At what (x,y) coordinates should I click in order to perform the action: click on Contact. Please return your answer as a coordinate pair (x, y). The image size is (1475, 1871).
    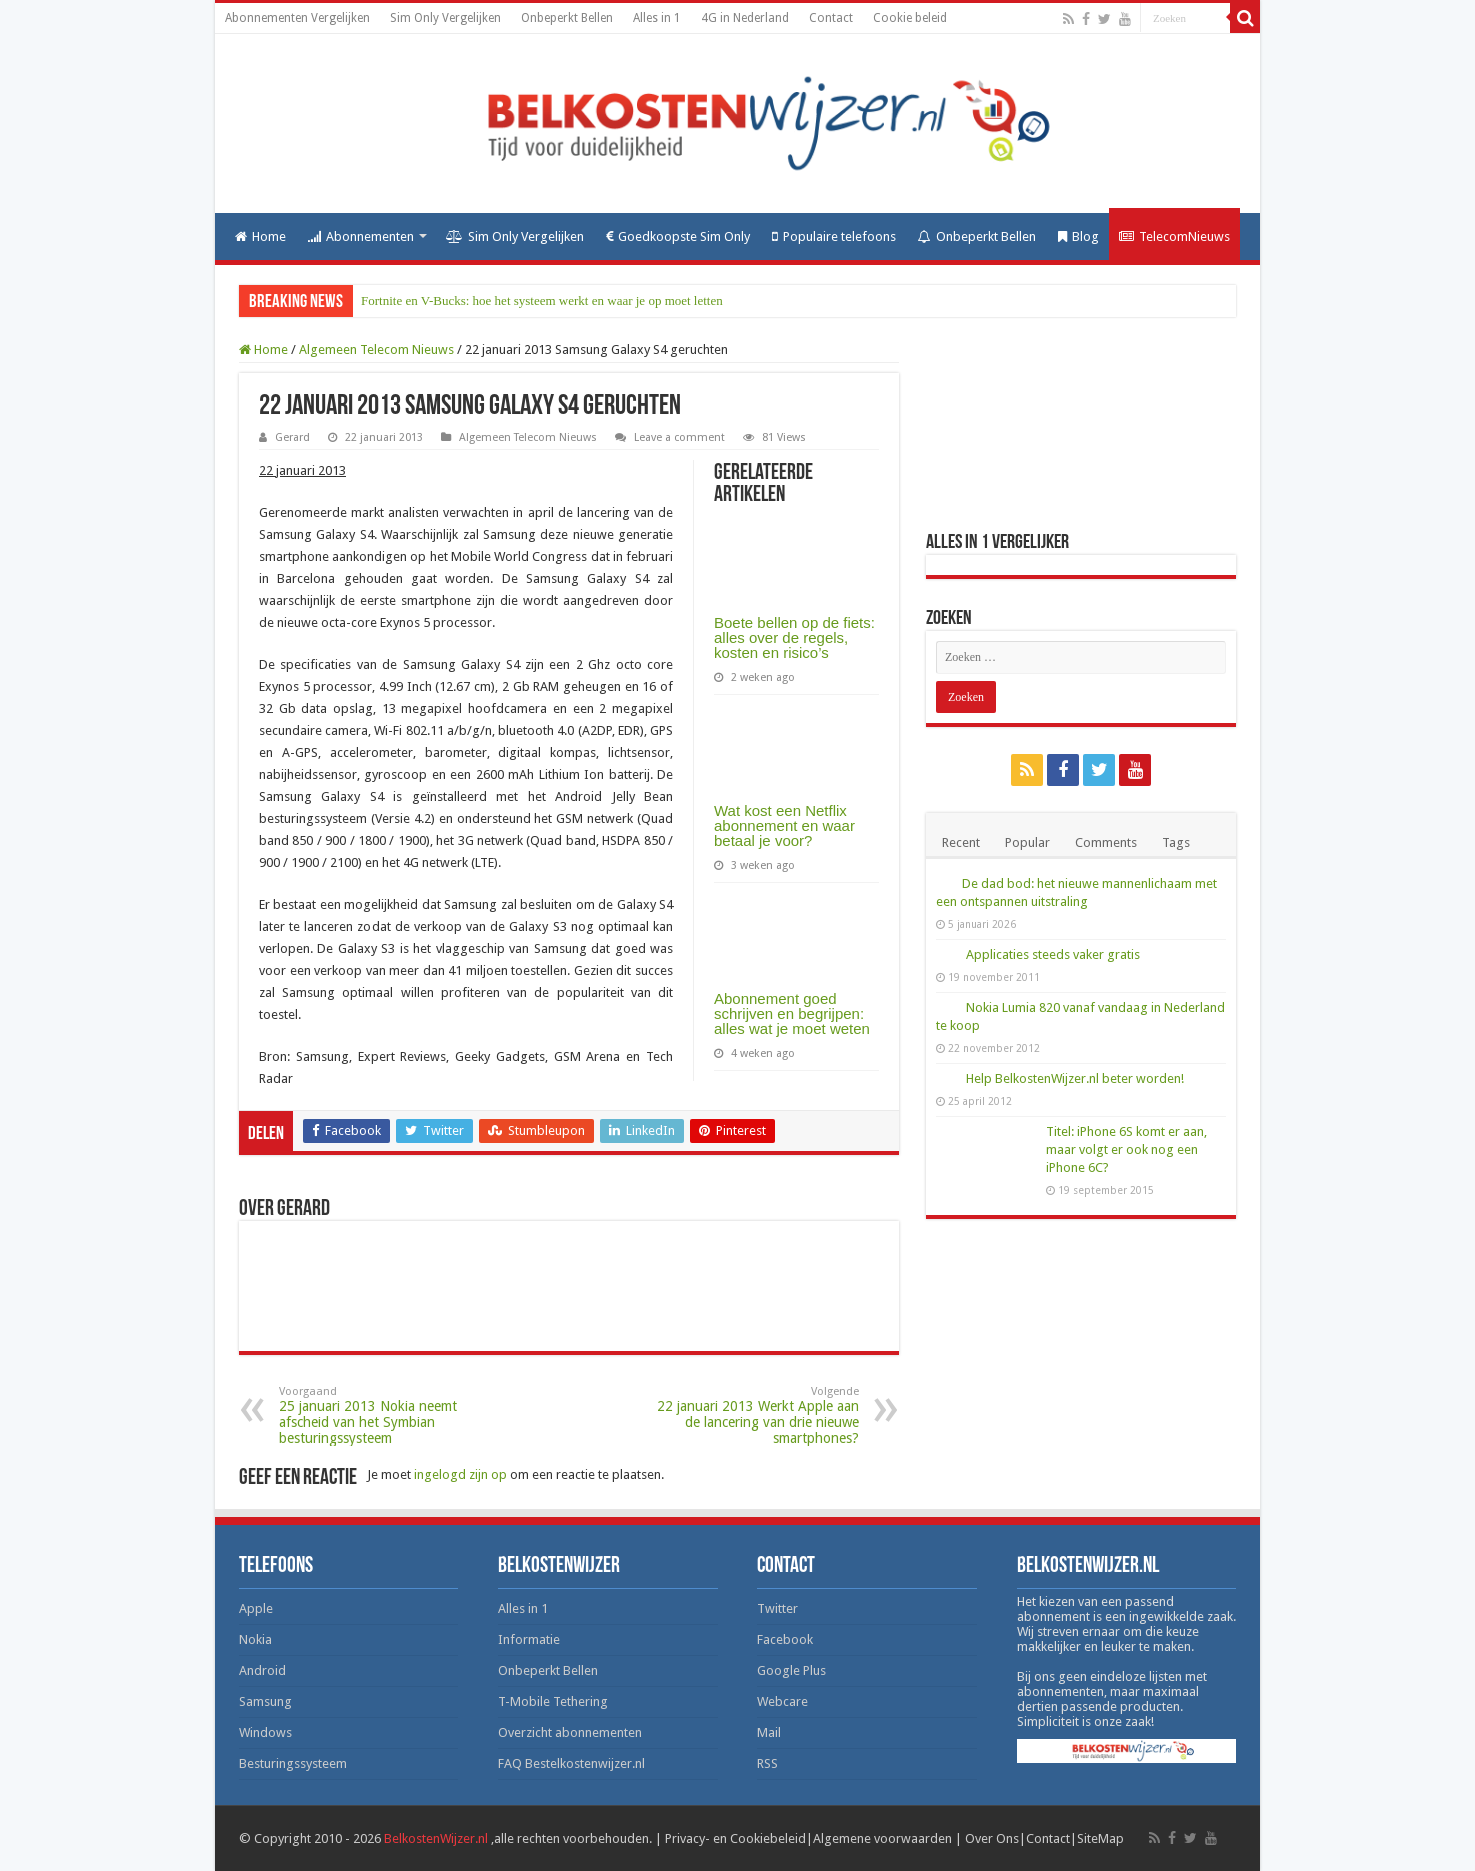
    Looking at the image, I should click on (831, 18).